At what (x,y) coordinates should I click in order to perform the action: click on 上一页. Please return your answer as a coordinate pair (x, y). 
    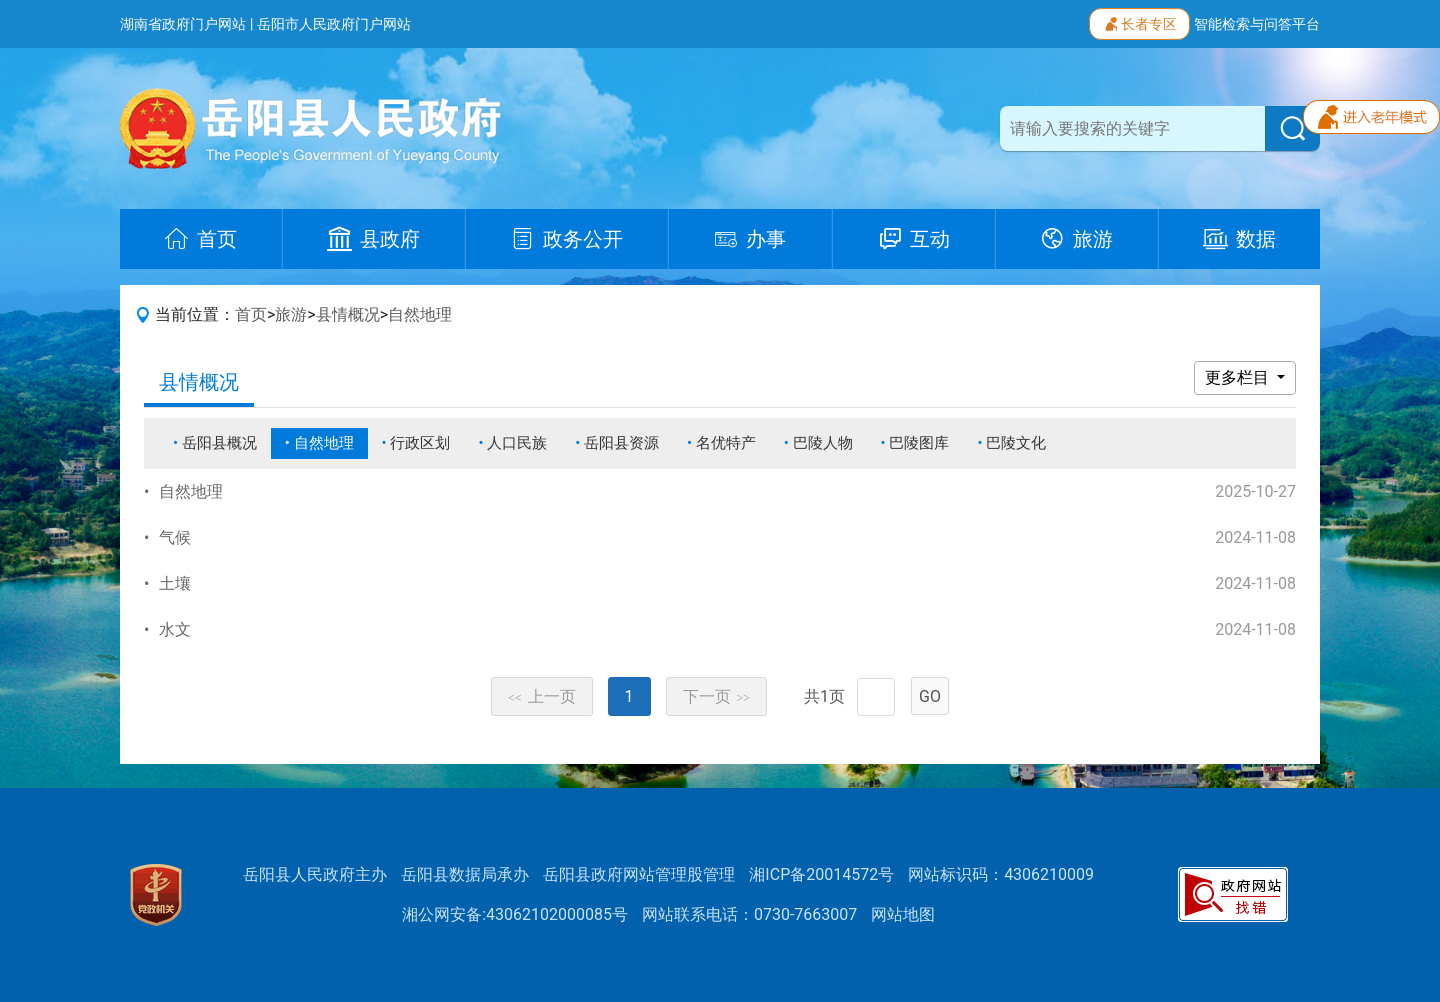
    Looking at the image, I should click on (542, 696).